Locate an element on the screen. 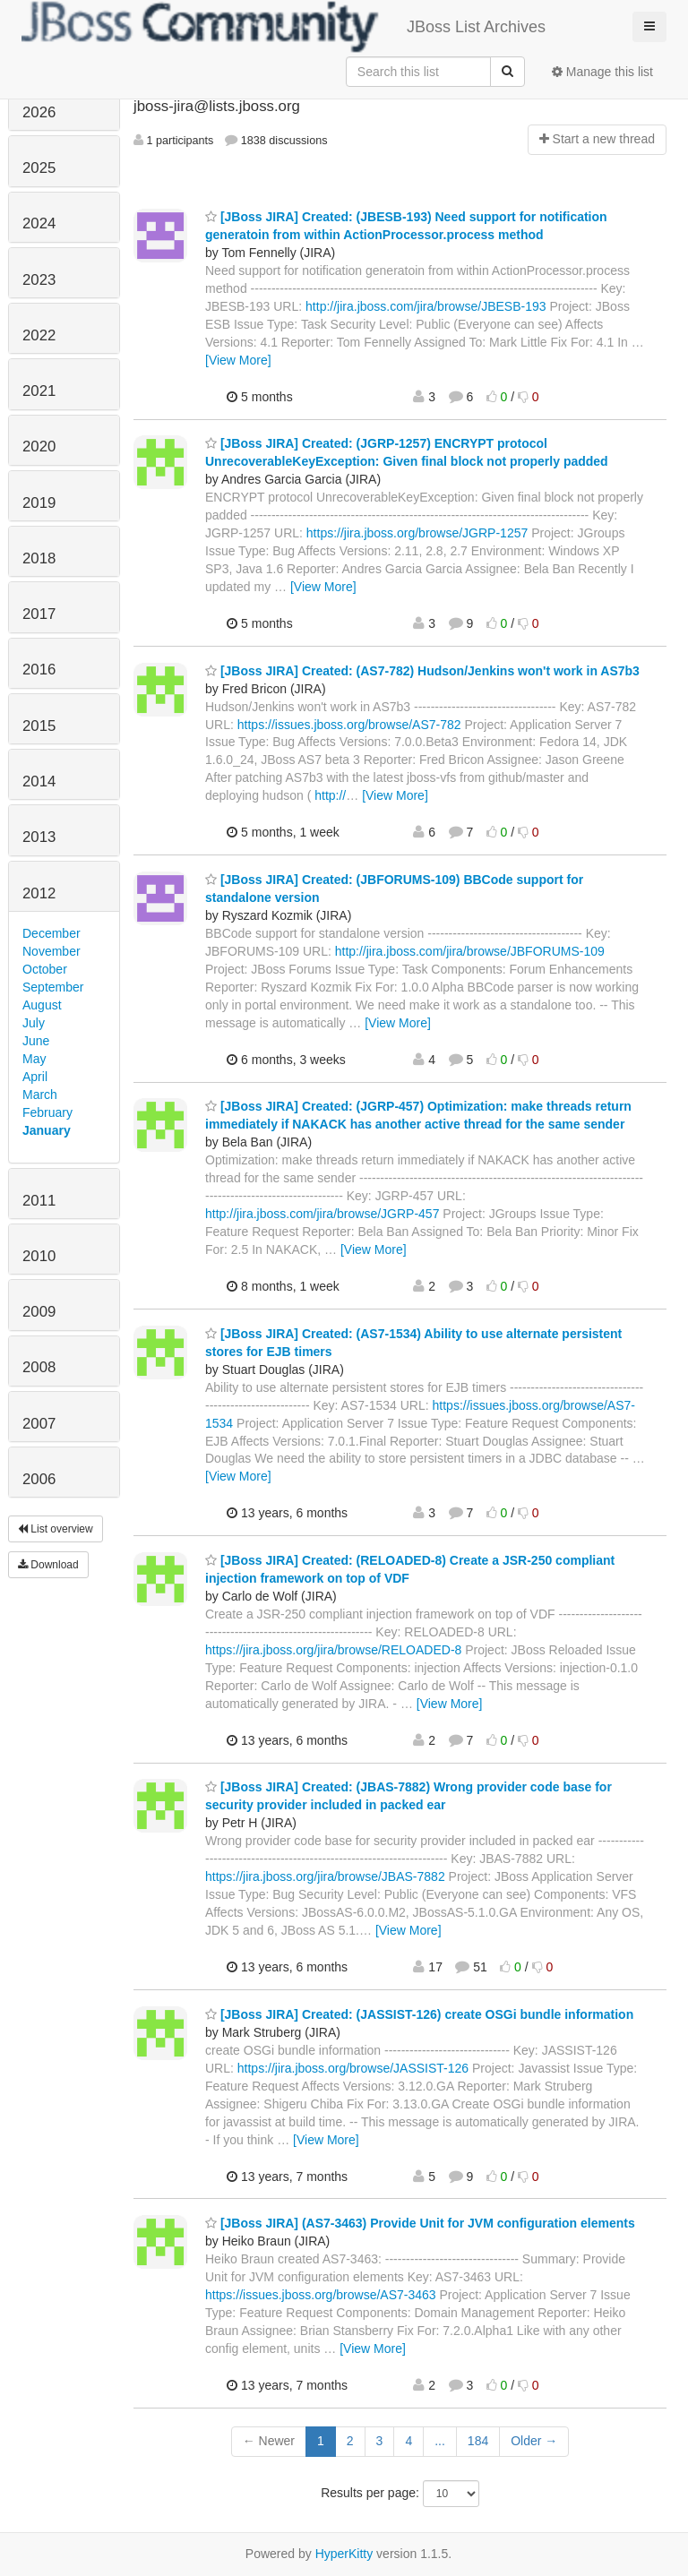  2024 is located at coordinates (39, 223).